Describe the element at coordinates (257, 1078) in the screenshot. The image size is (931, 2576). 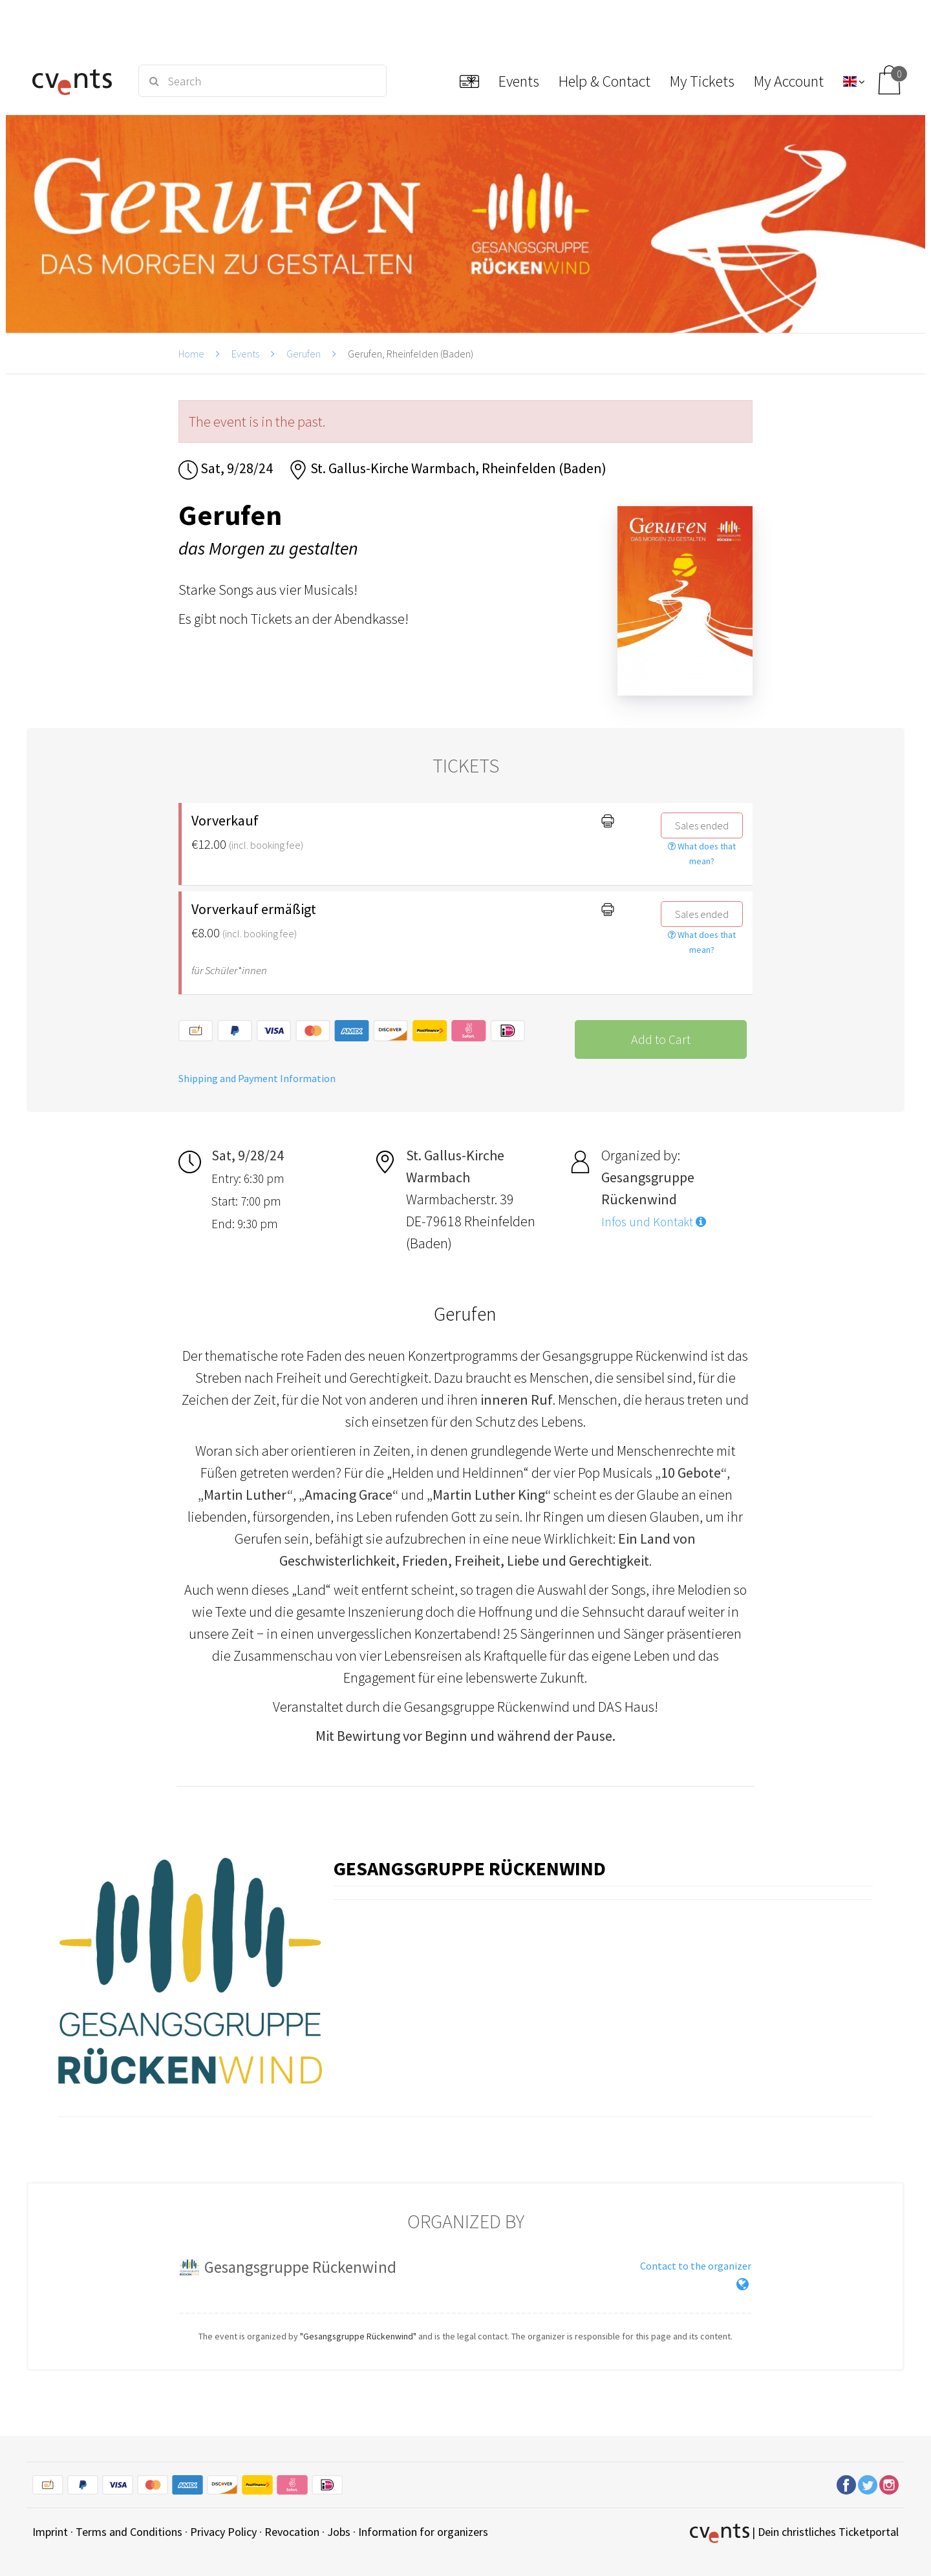
I see `Shipping and Payment Information` at that location.